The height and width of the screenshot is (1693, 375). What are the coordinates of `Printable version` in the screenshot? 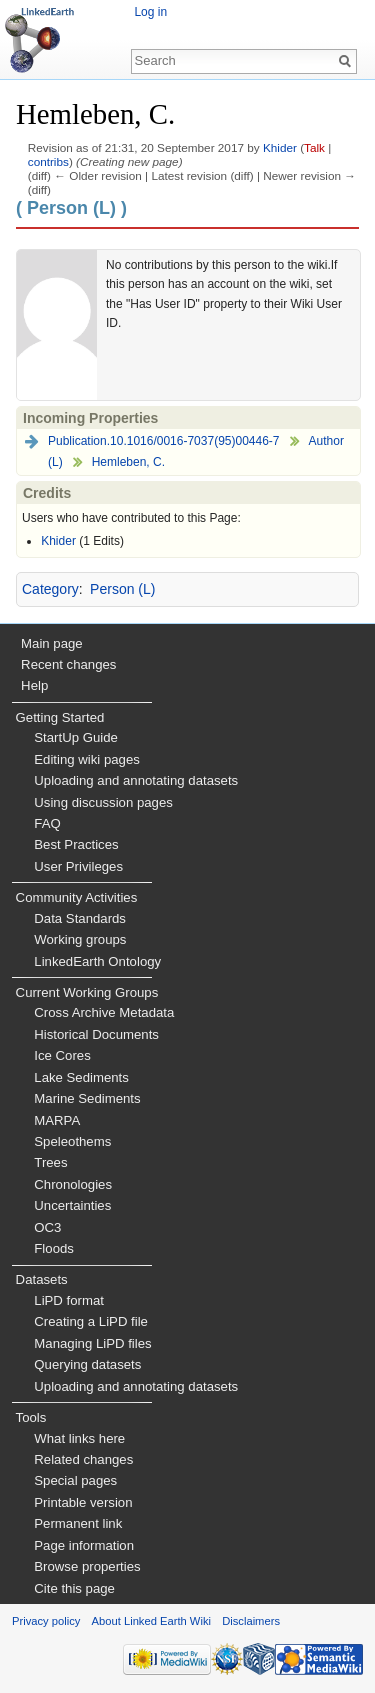 It's located at (83, 1502).